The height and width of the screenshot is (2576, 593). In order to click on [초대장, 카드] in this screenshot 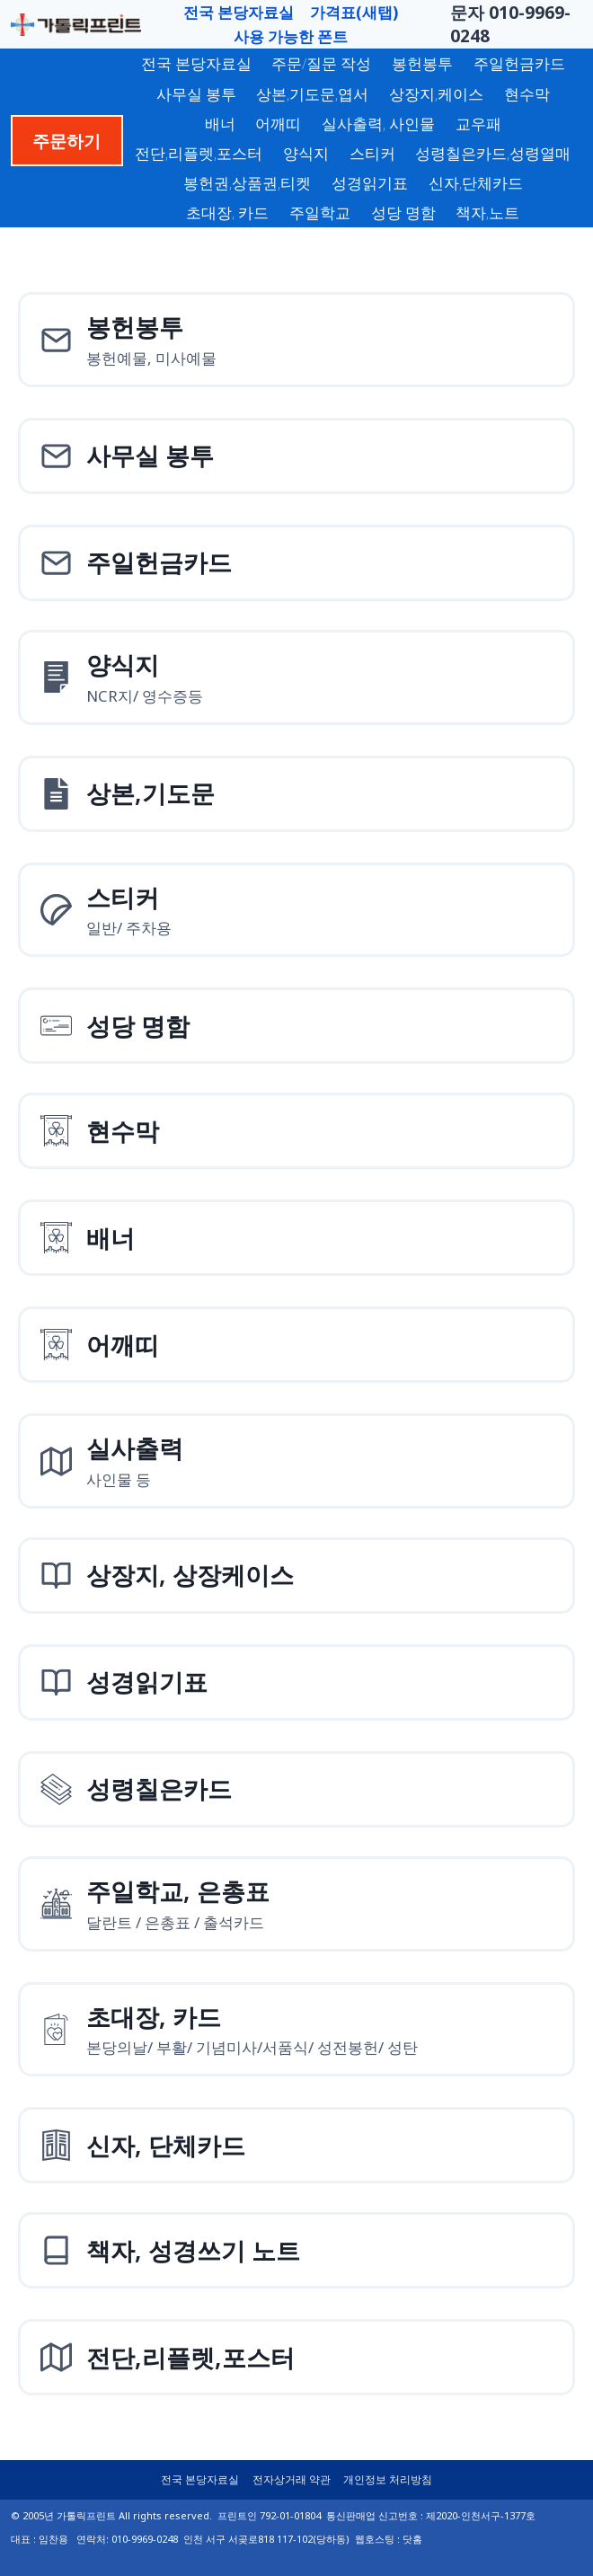, I will do `click(297, 2029)`.